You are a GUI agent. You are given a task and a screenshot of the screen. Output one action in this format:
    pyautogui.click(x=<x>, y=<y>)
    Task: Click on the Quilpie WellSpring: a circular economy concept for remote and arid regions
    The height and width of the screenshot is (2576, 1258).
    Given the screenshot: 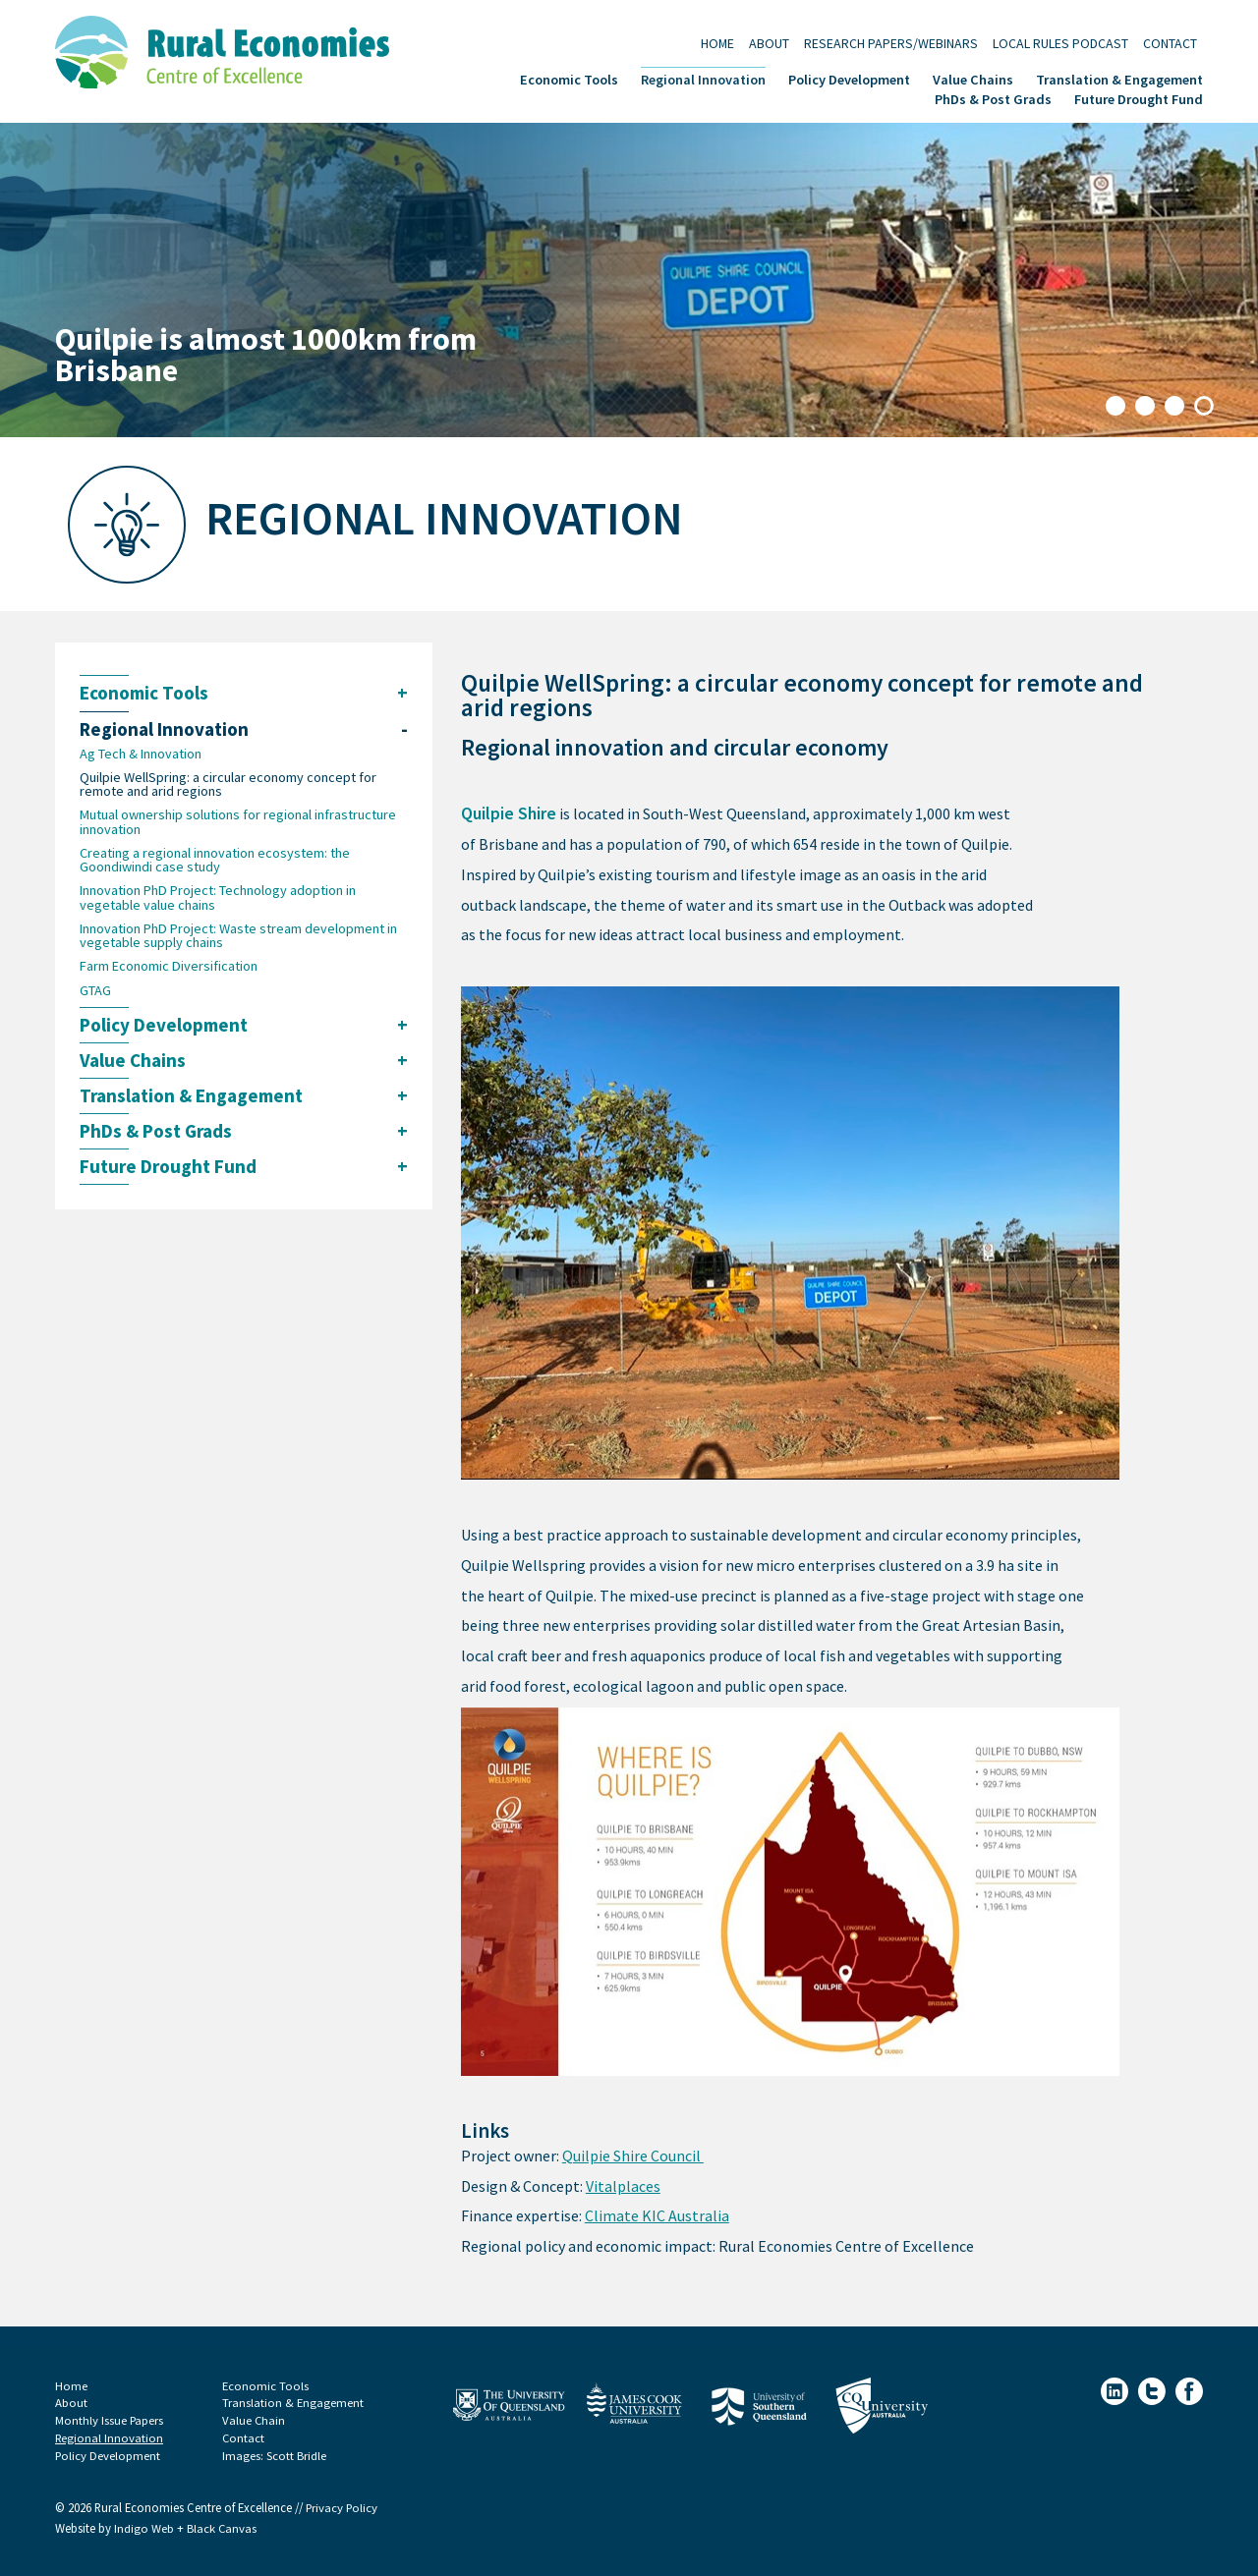 What is the action you would take?
    pyautogui.click(x=228, y=784)
    